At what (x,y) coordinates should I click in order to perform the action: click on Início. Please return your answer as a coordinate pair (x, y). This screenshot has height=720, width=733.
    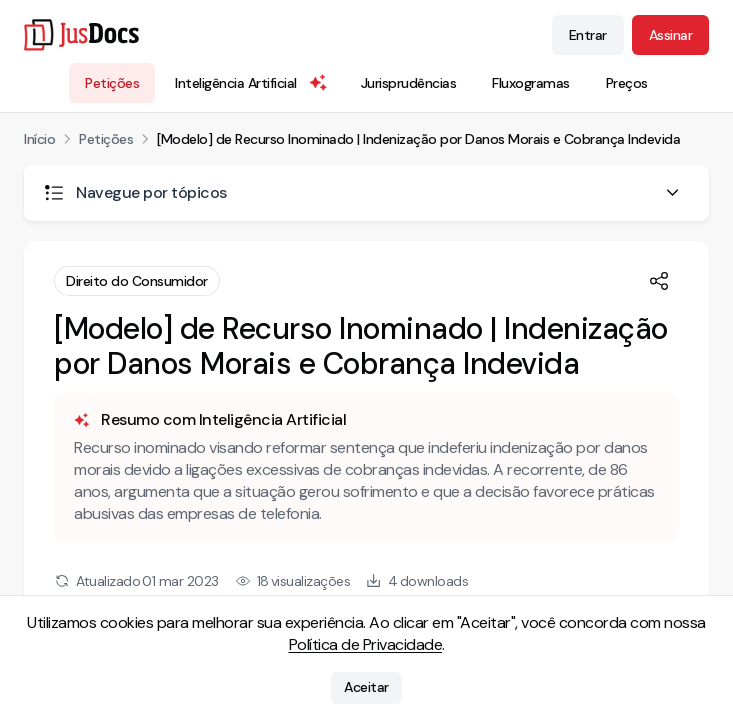
    Looking at the image, I should click on (39, 139).